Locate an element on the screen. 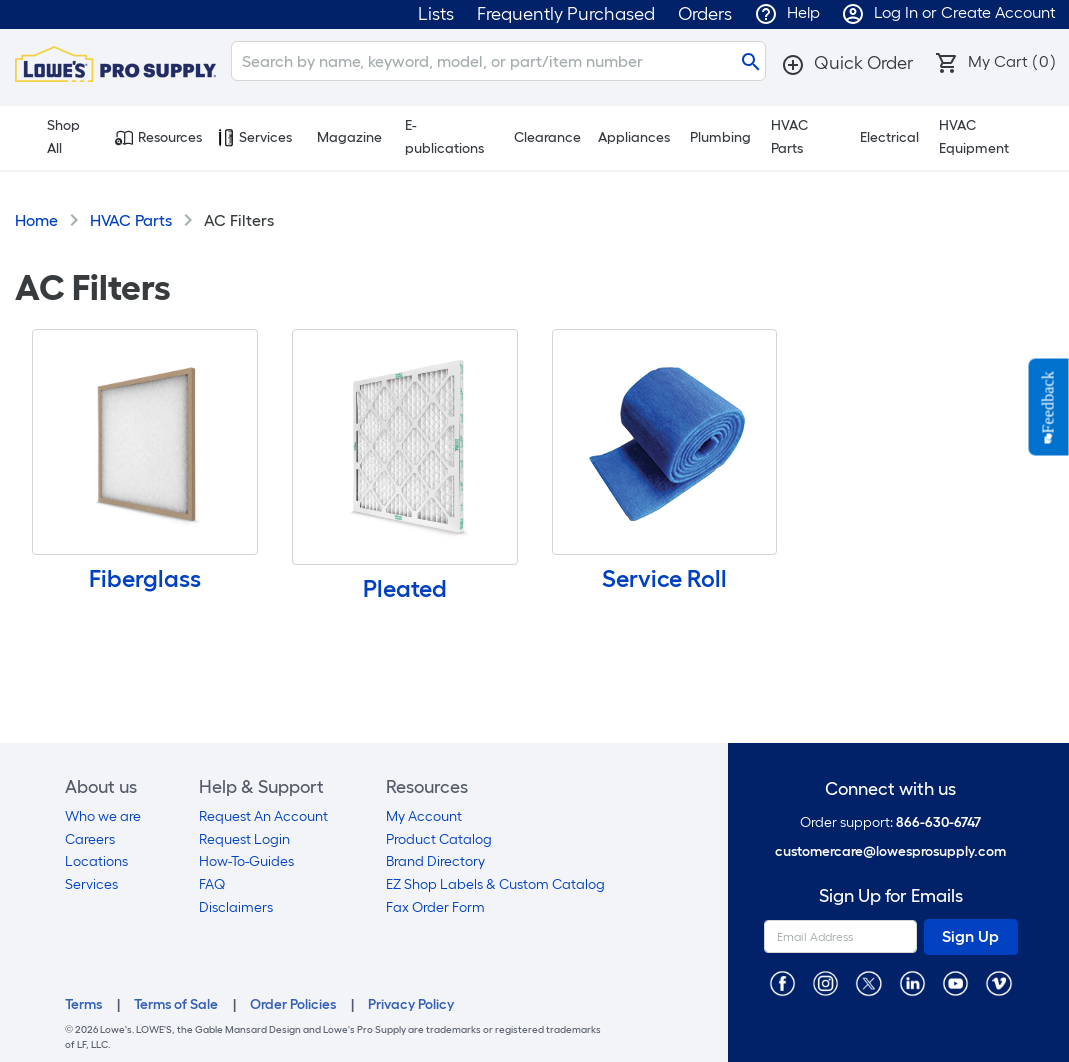  HVAC Parts is located at coordinates (789, 137).